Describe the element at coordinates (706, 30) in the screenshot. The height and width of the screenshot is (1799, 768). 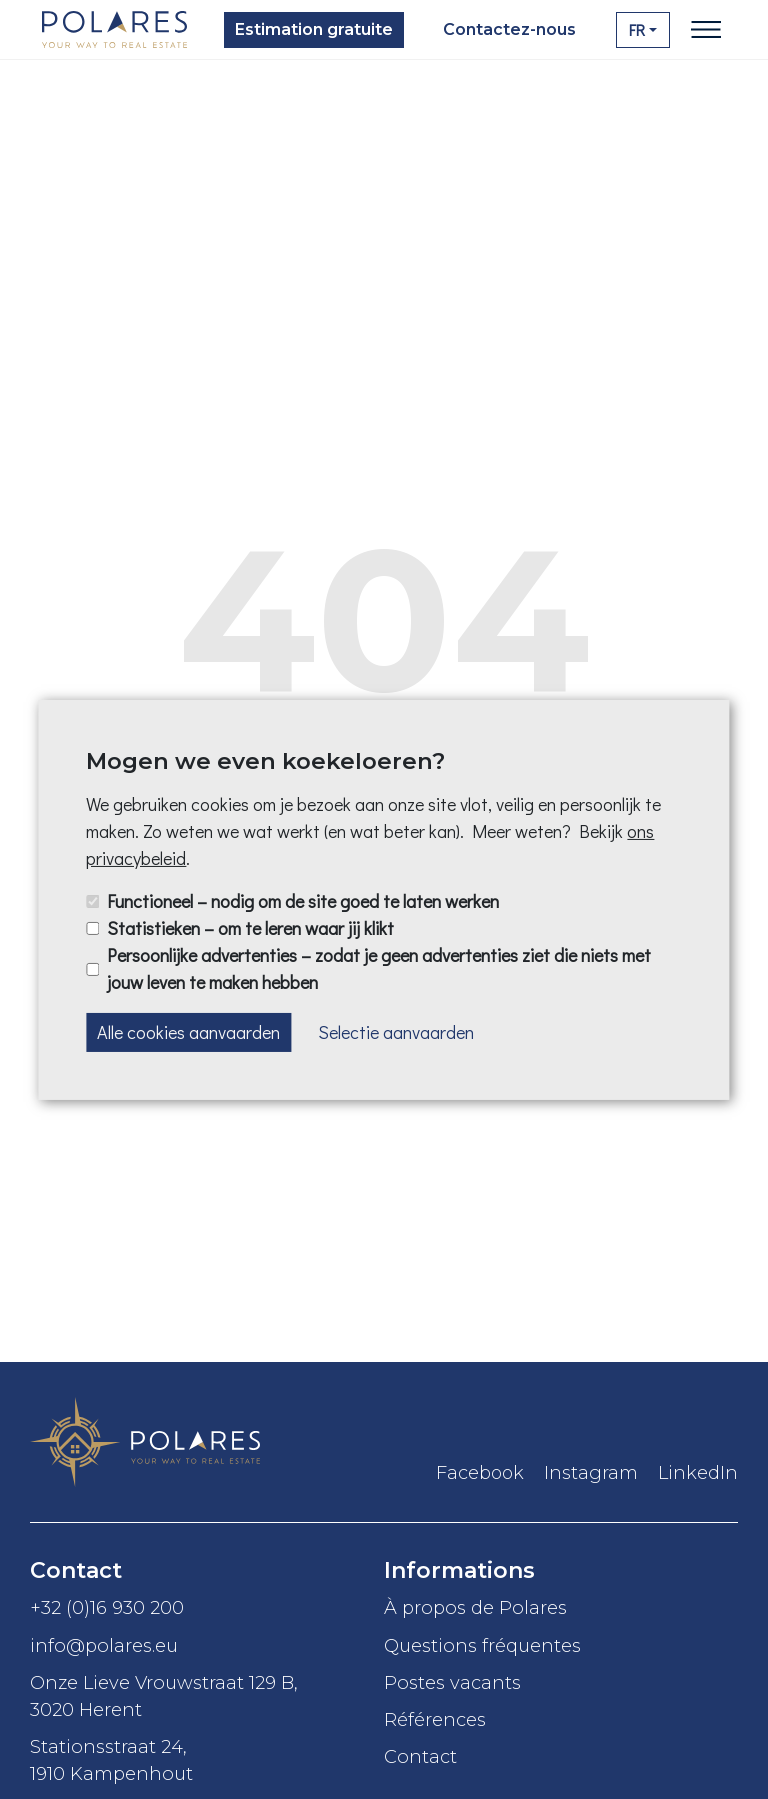
I see `[Toggle navigation]` at that location.